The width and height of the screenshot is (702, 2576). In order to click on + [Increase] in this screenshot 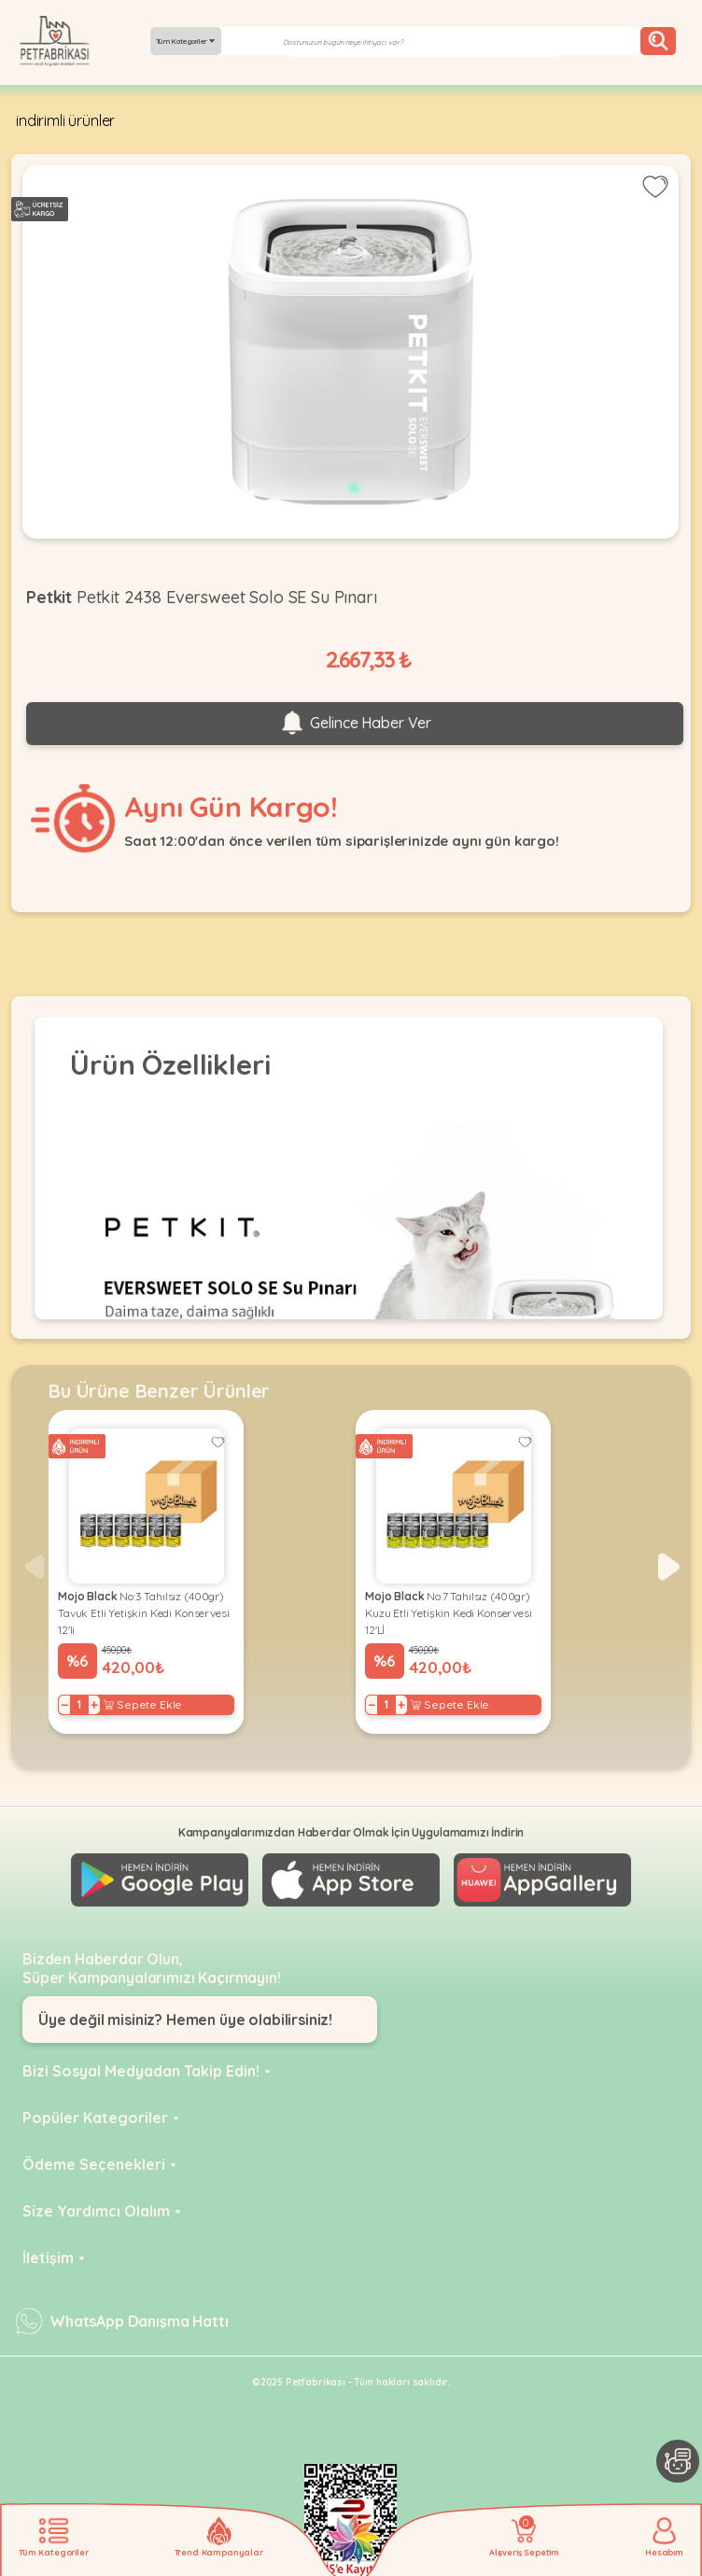, I will do `click(94, 1704)`.